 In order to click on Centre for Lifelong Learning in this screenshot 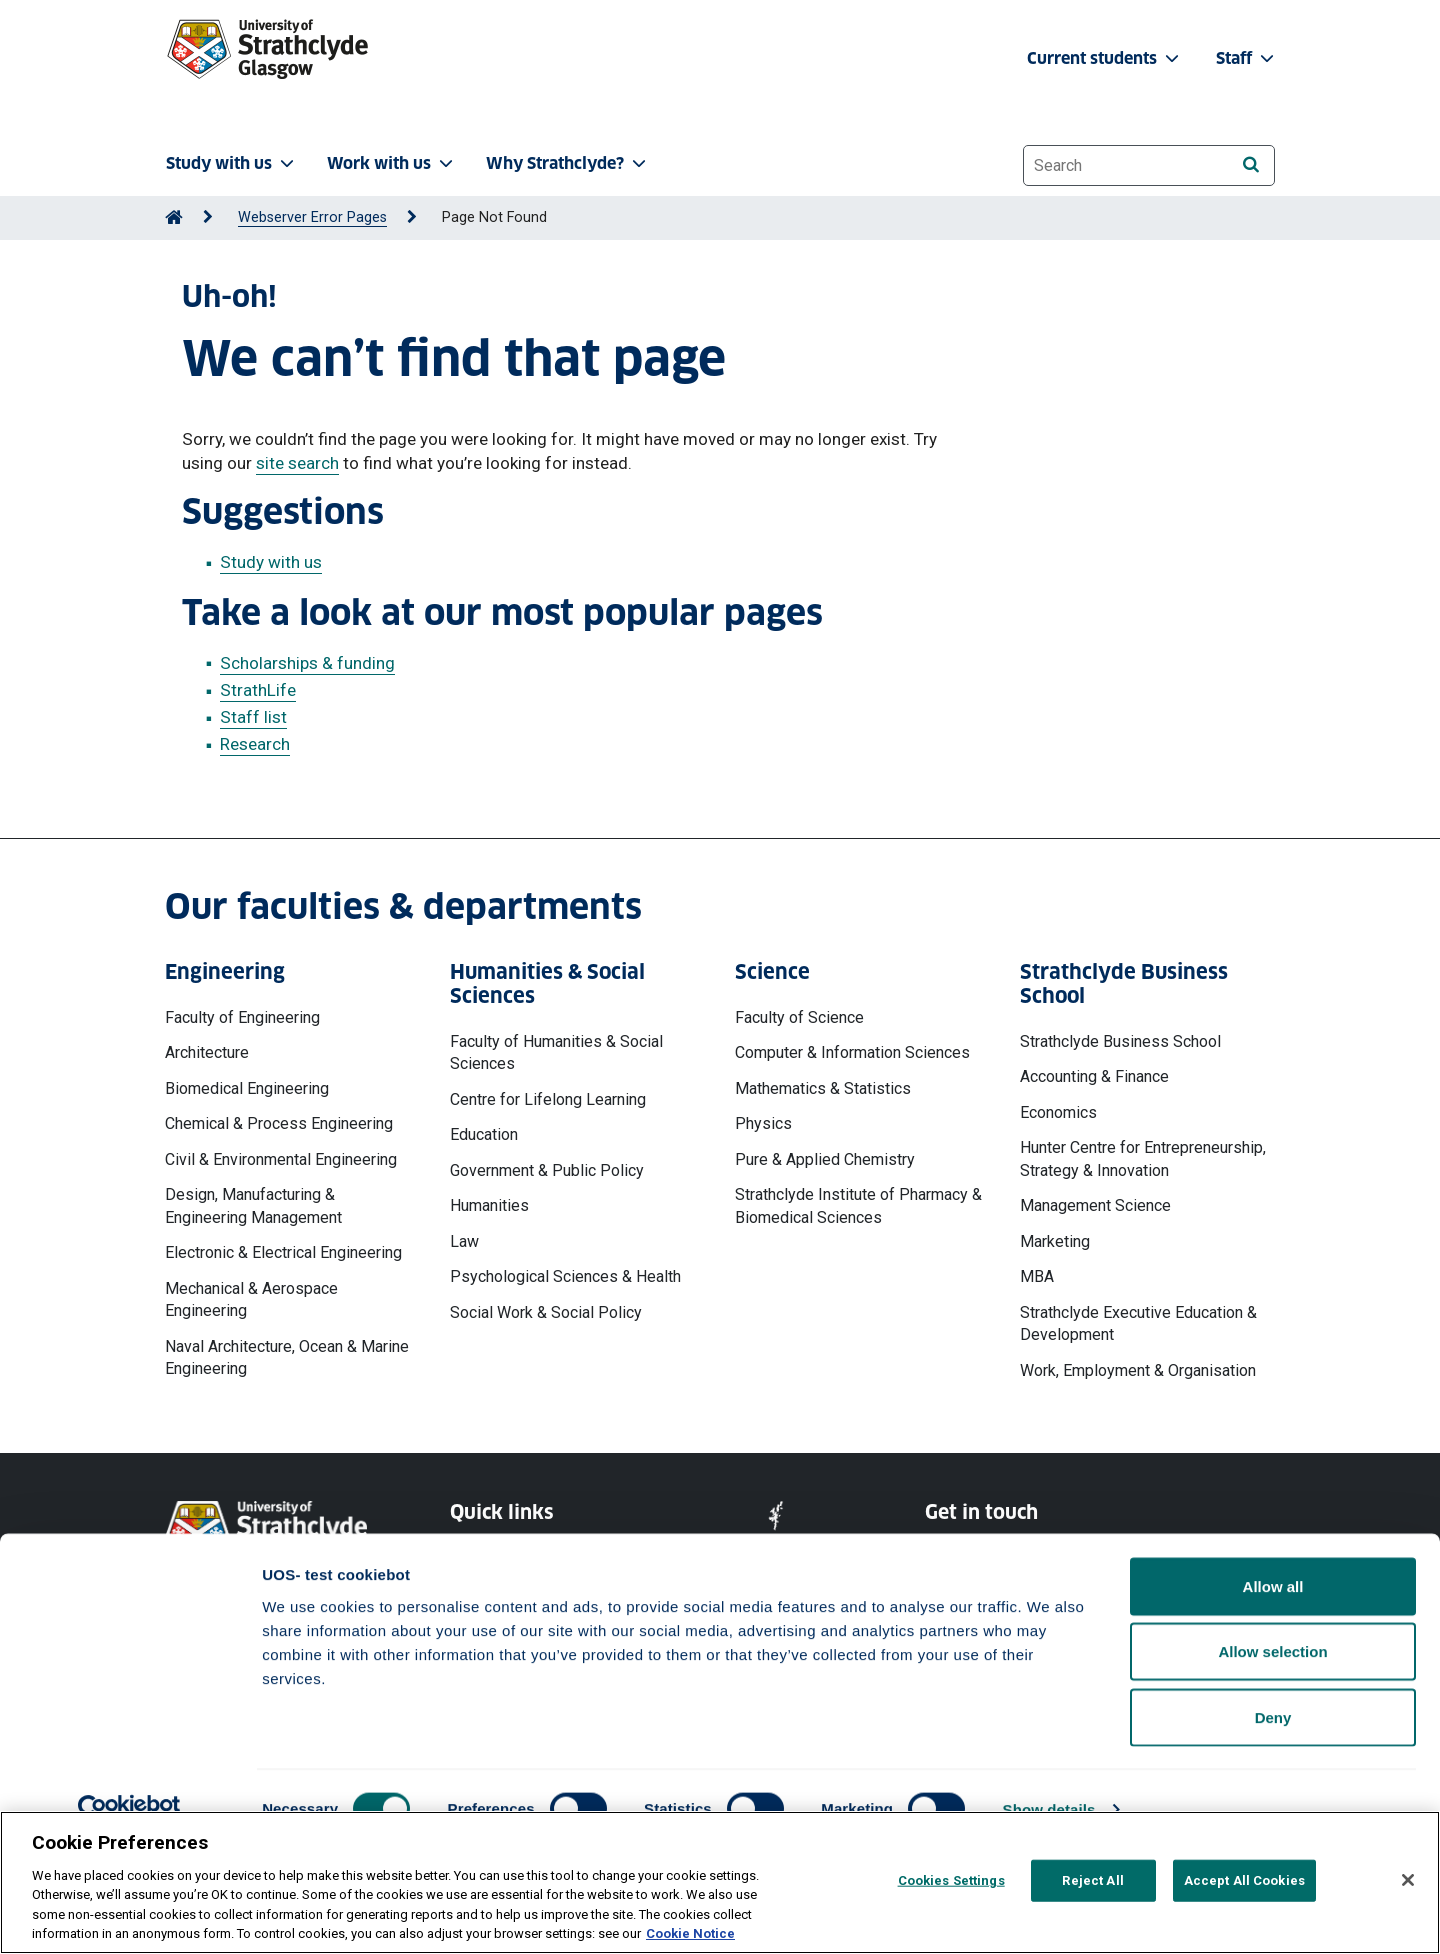, I will do `click(548, 1099)`.